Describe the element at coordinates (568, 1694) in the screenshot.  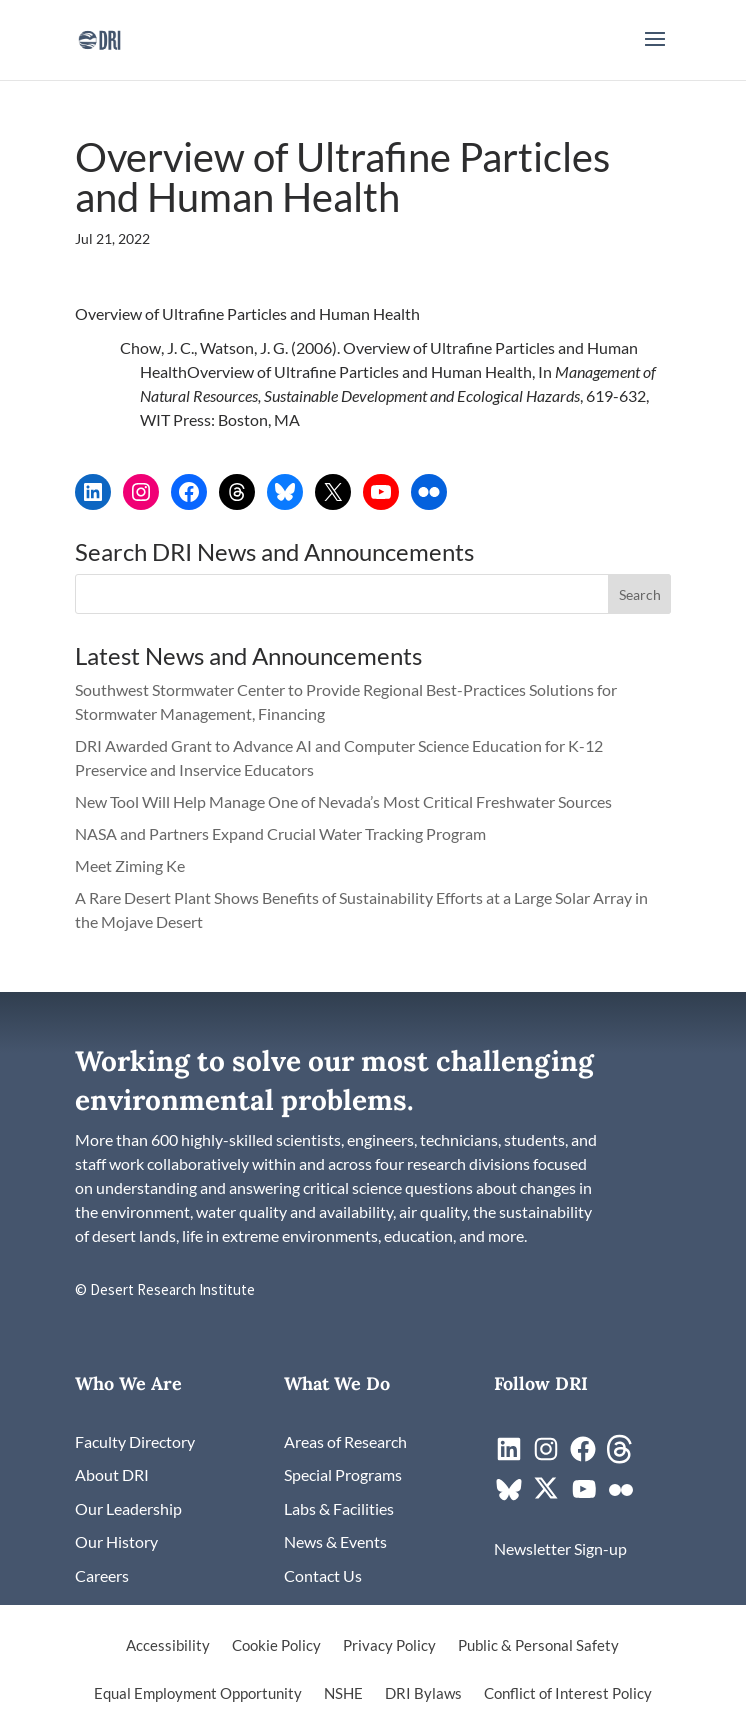
I see `Conflict of Interest Policy [link]` at that location.